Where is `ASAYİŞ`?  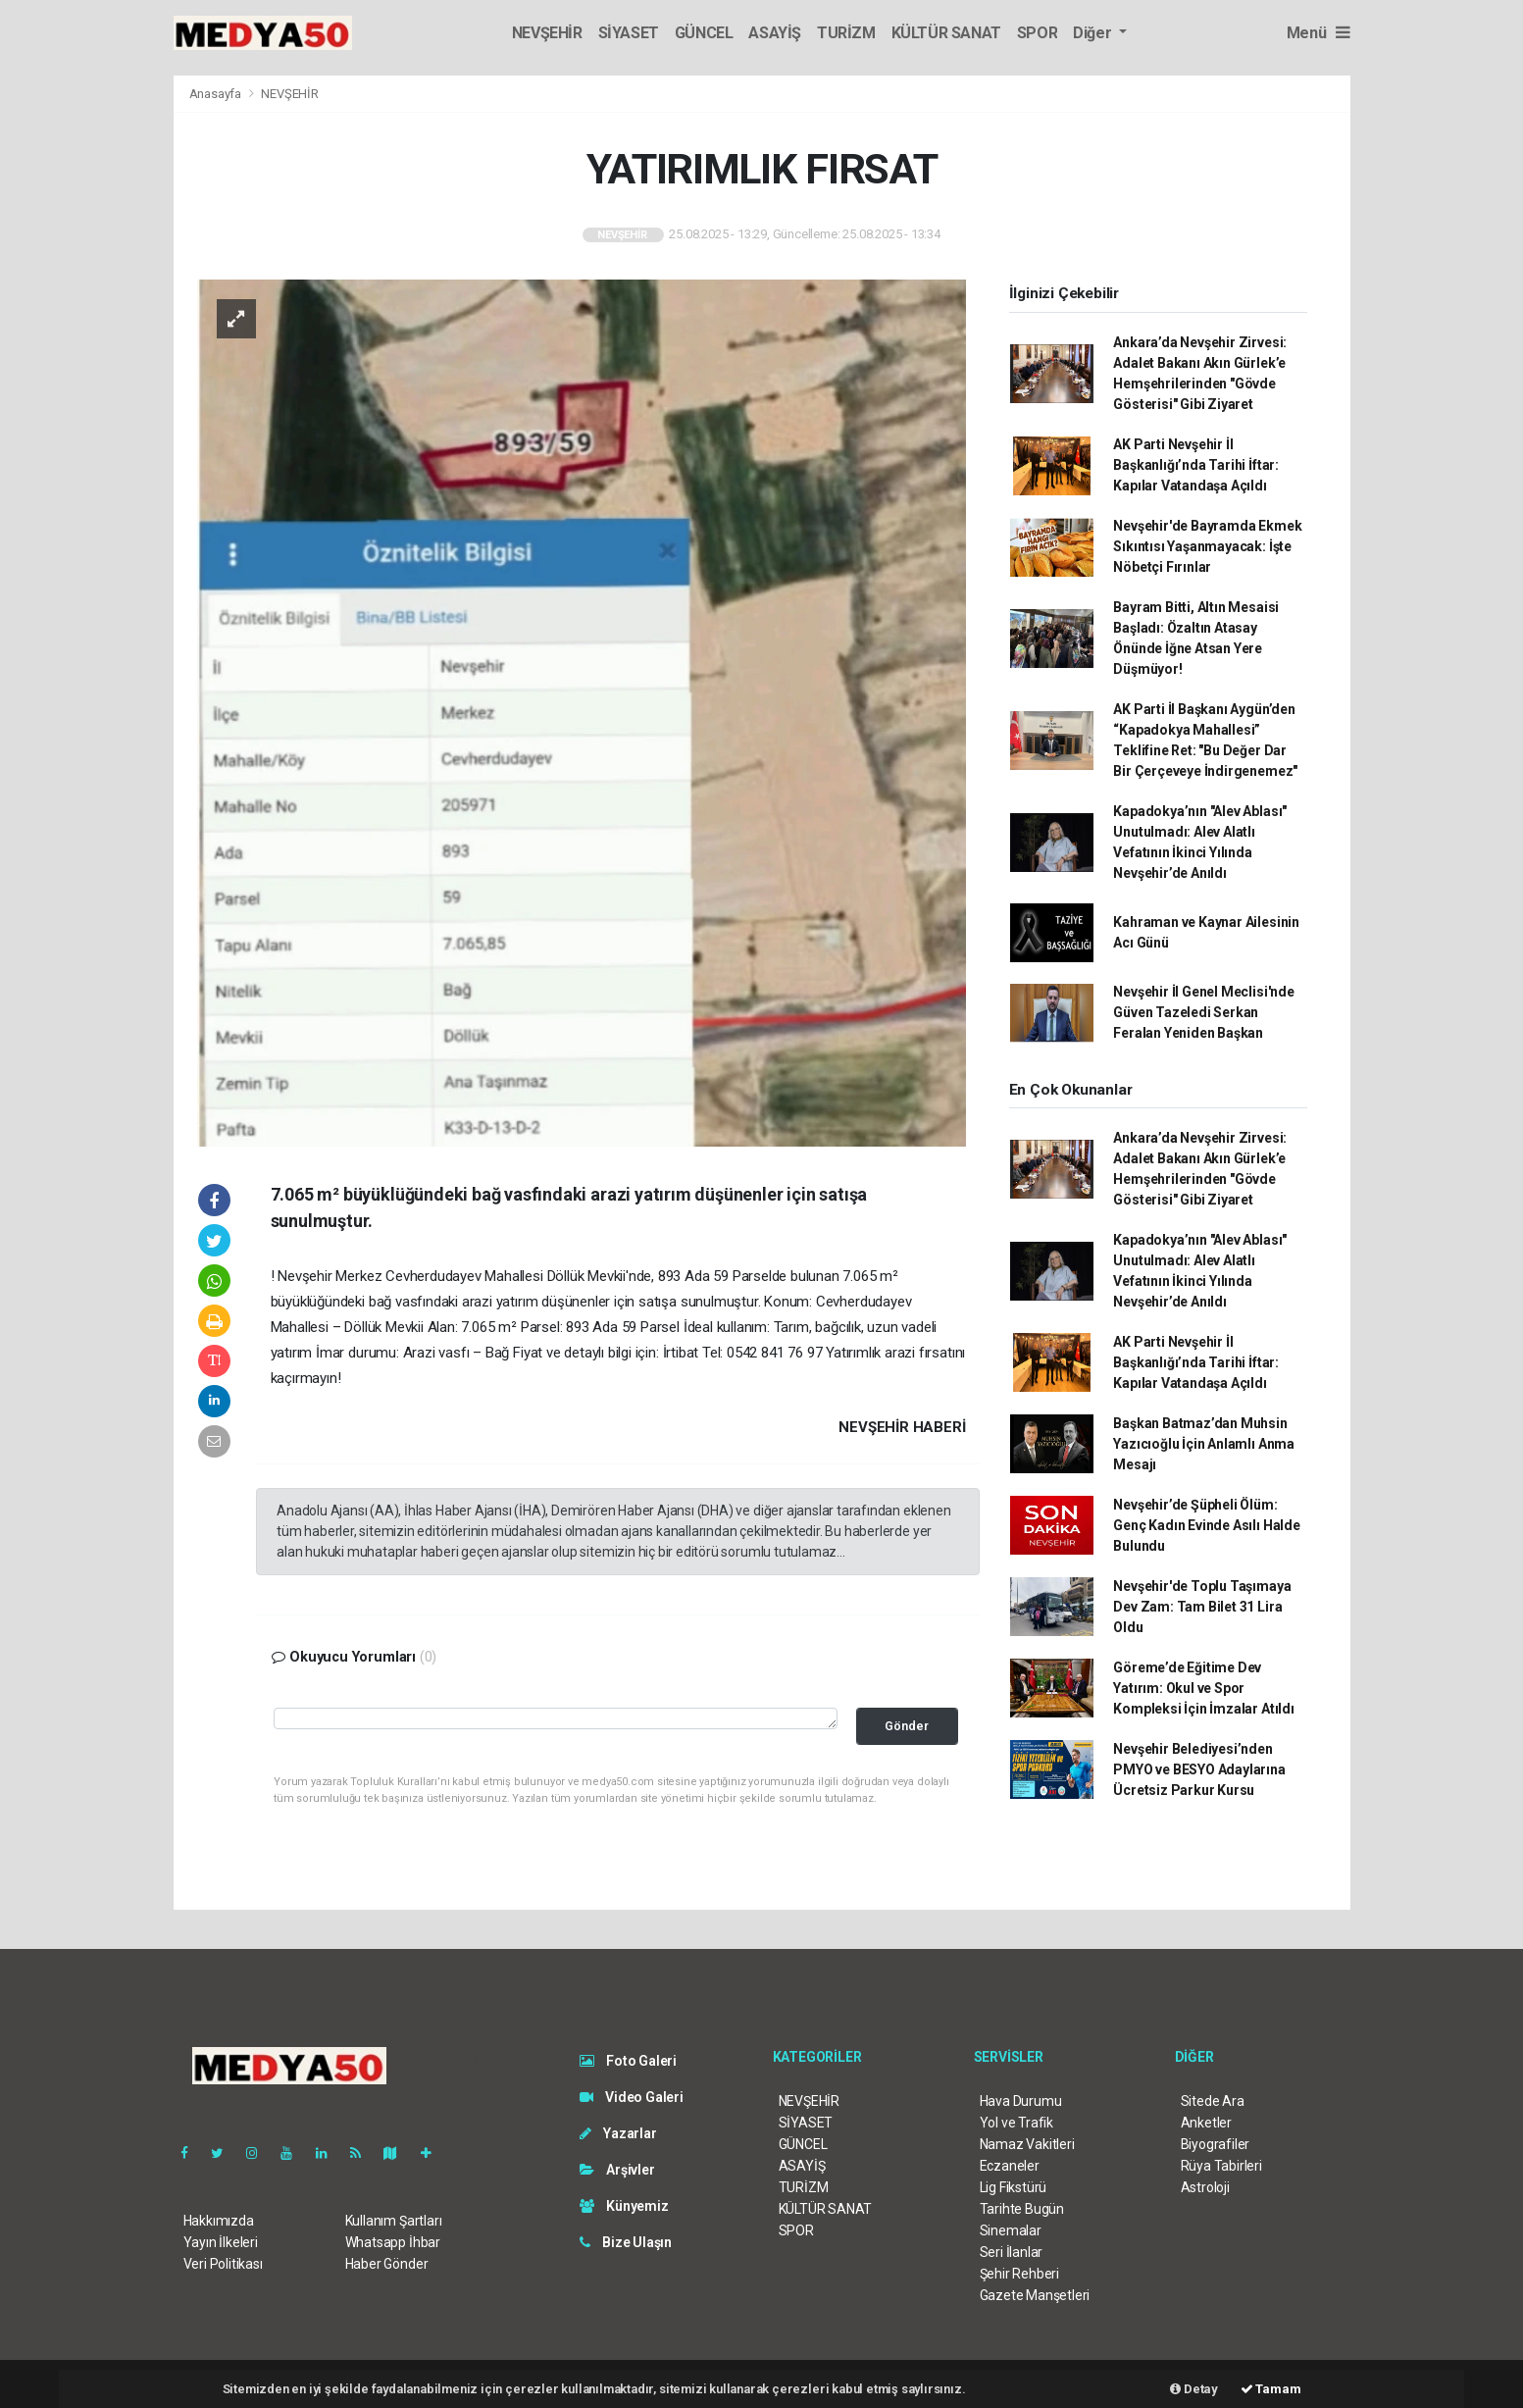
ASAYİŞ is located at coordinates (774, 33).